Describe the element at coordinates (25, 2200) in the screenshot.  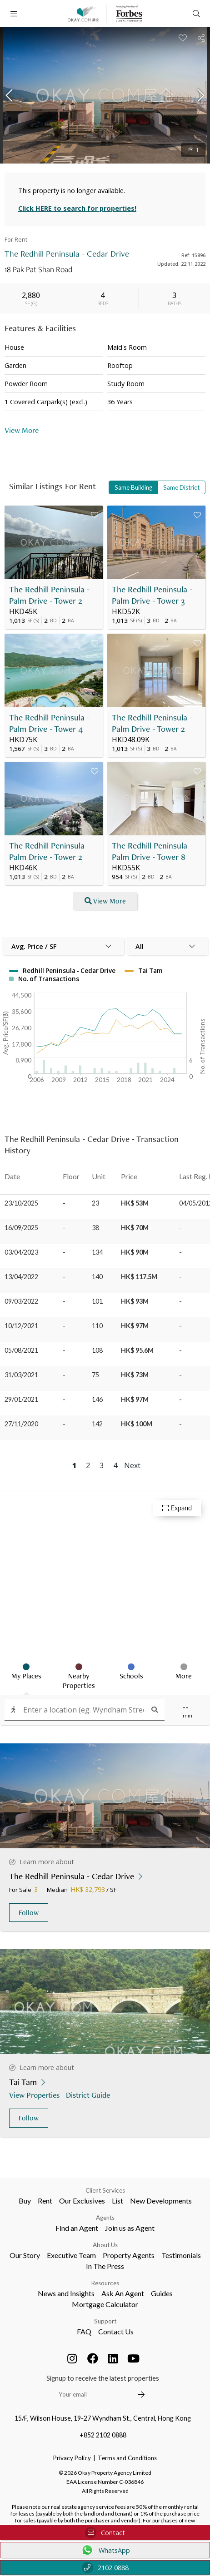
I see `Buy` at that location.